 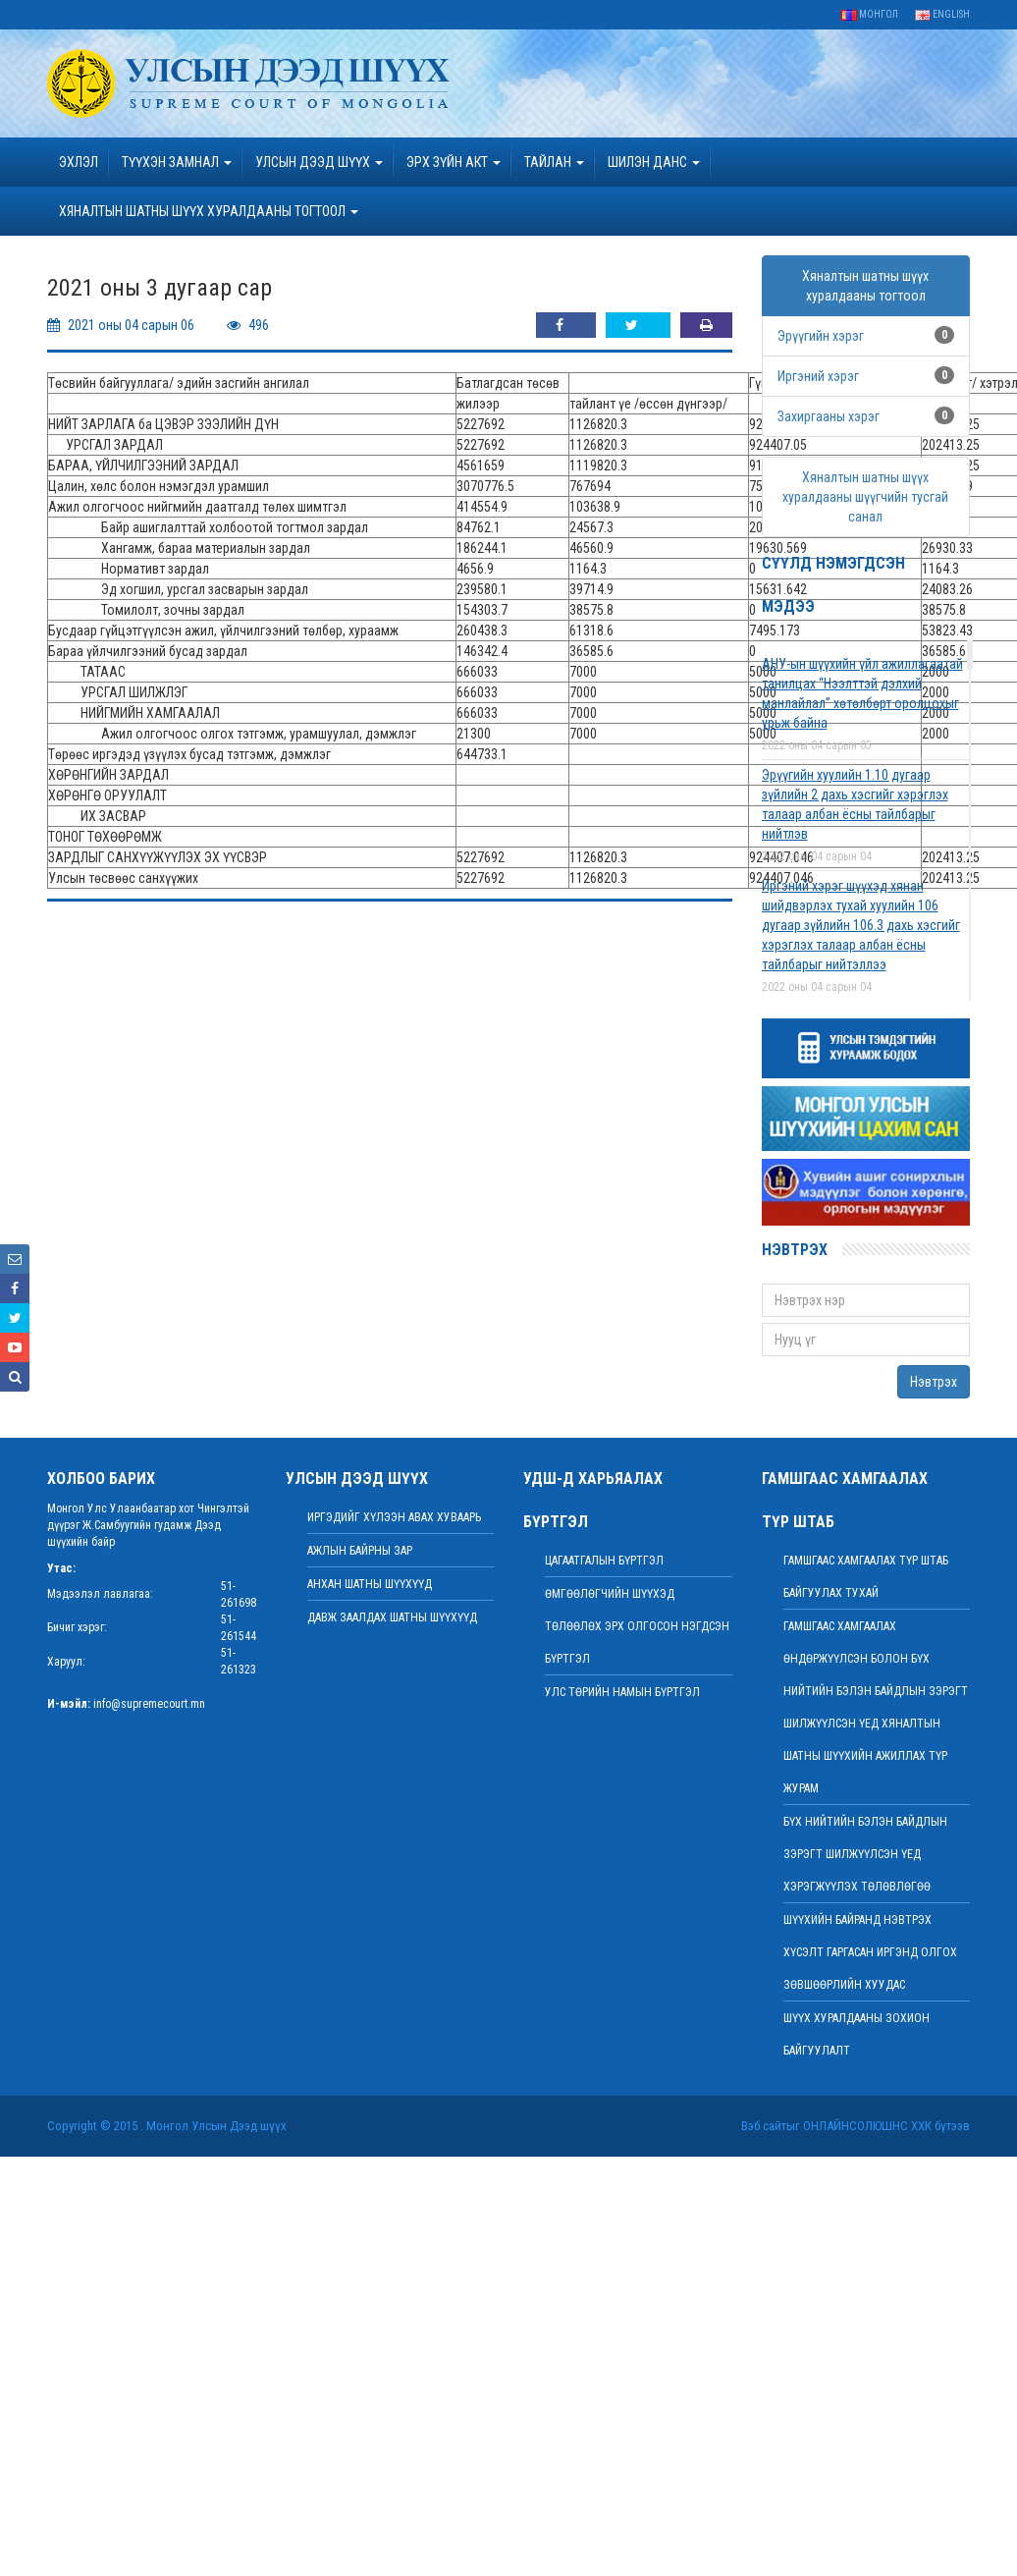 What do you see at coordinates (392, 1617) in the screenshot?
I see `Давж заалдах шатны шүүхүүд` at bounding box center [392, 1617].